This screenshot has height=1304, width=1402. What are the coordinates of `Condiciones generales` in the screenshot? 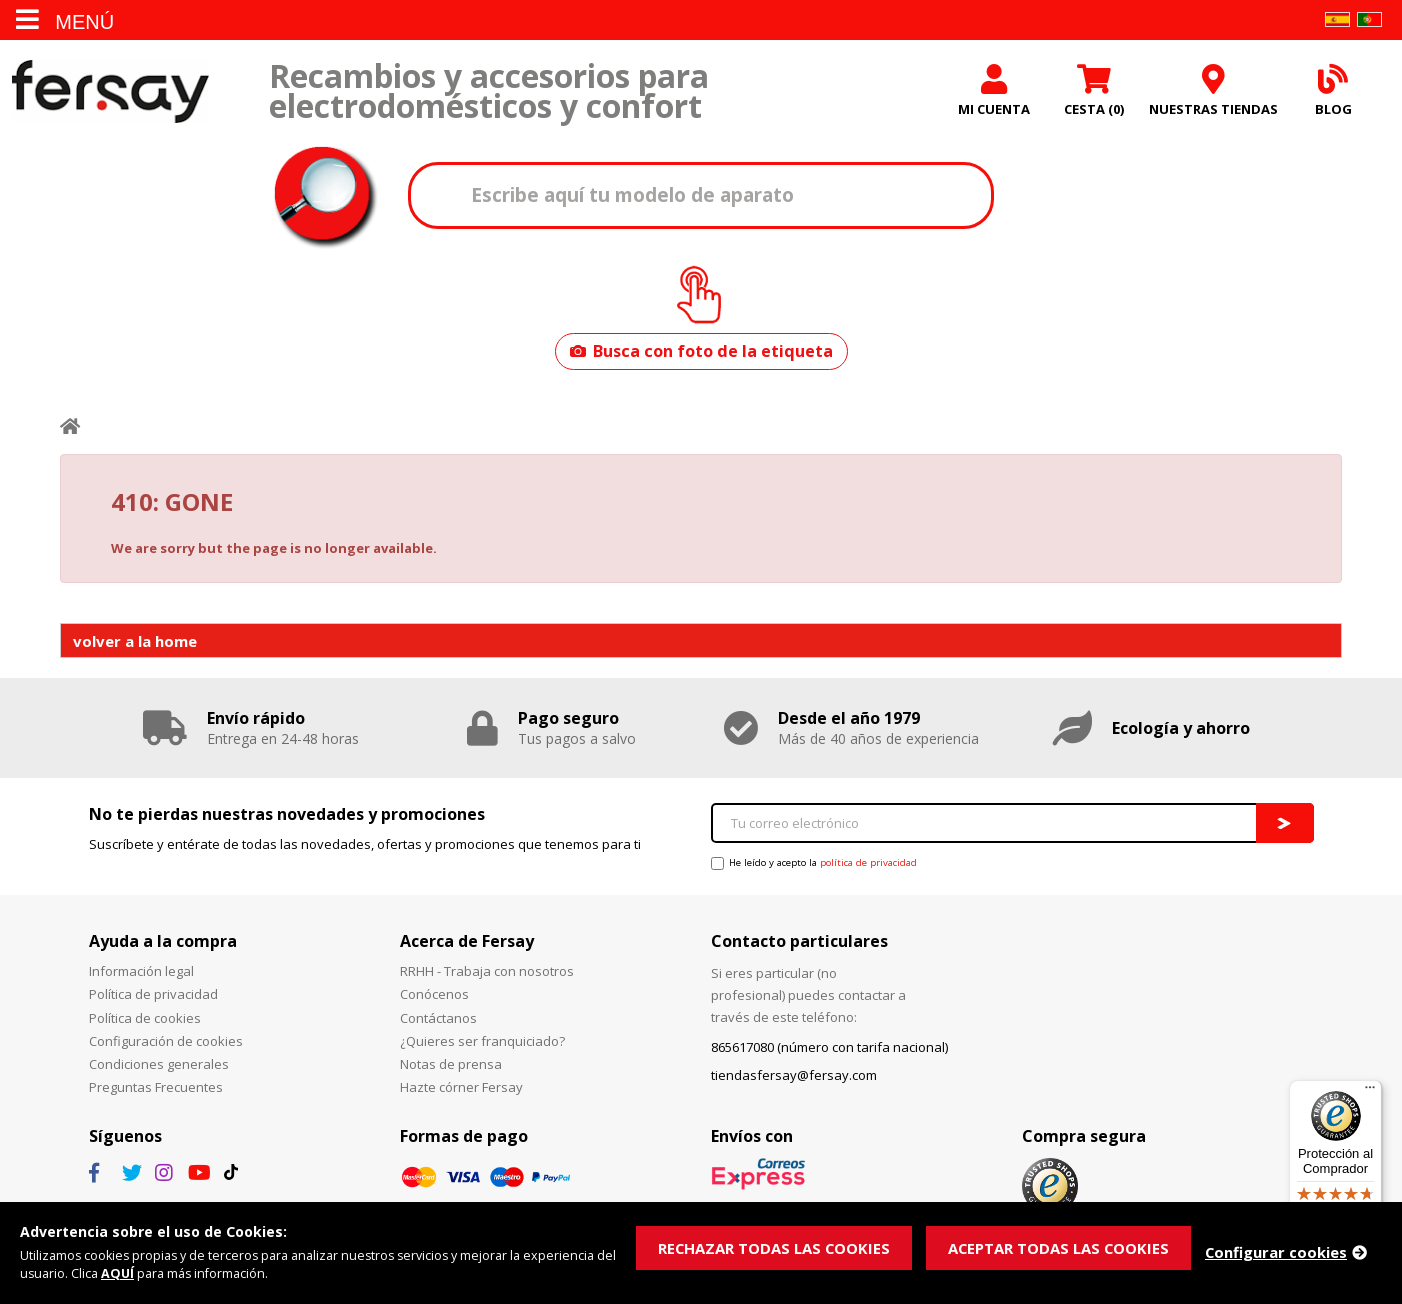 It's located at (159, 1066).